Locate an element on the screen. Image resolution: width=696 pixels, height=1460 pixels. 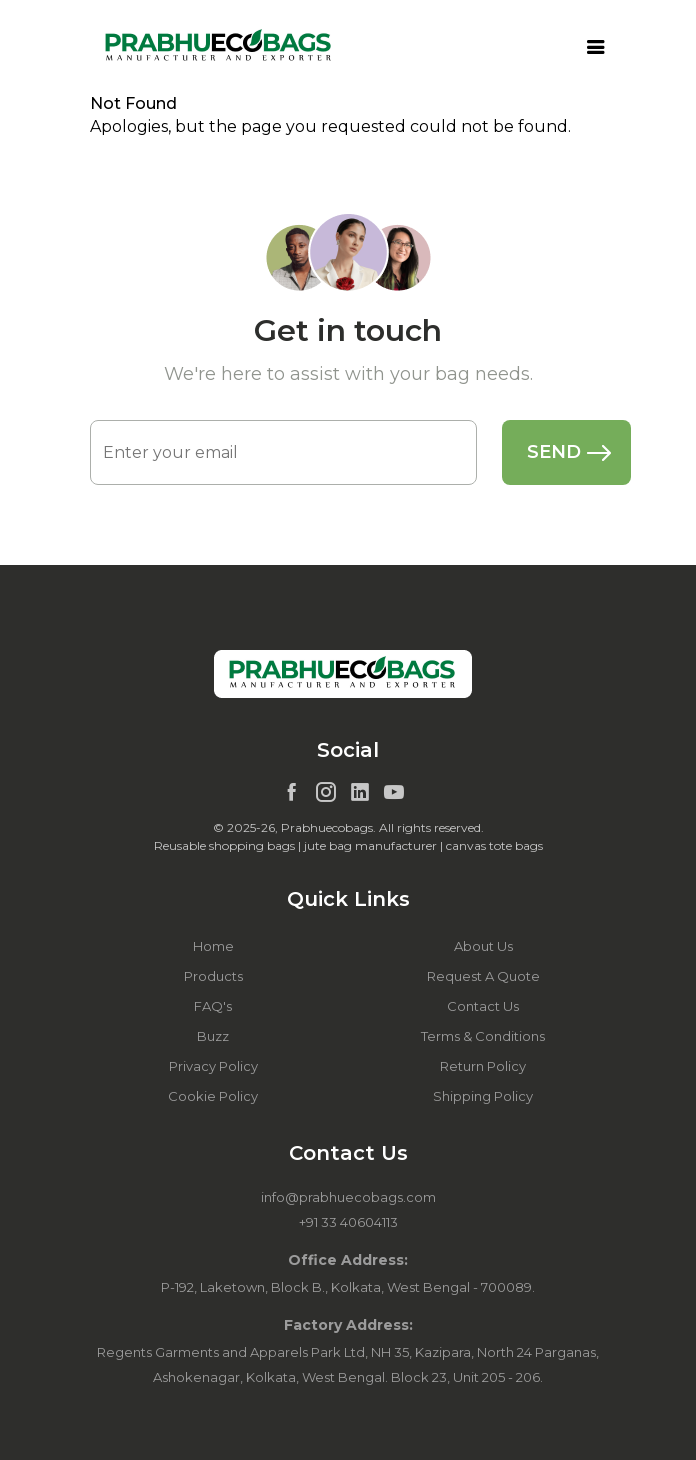
Products is located at coordinates (213, 976).